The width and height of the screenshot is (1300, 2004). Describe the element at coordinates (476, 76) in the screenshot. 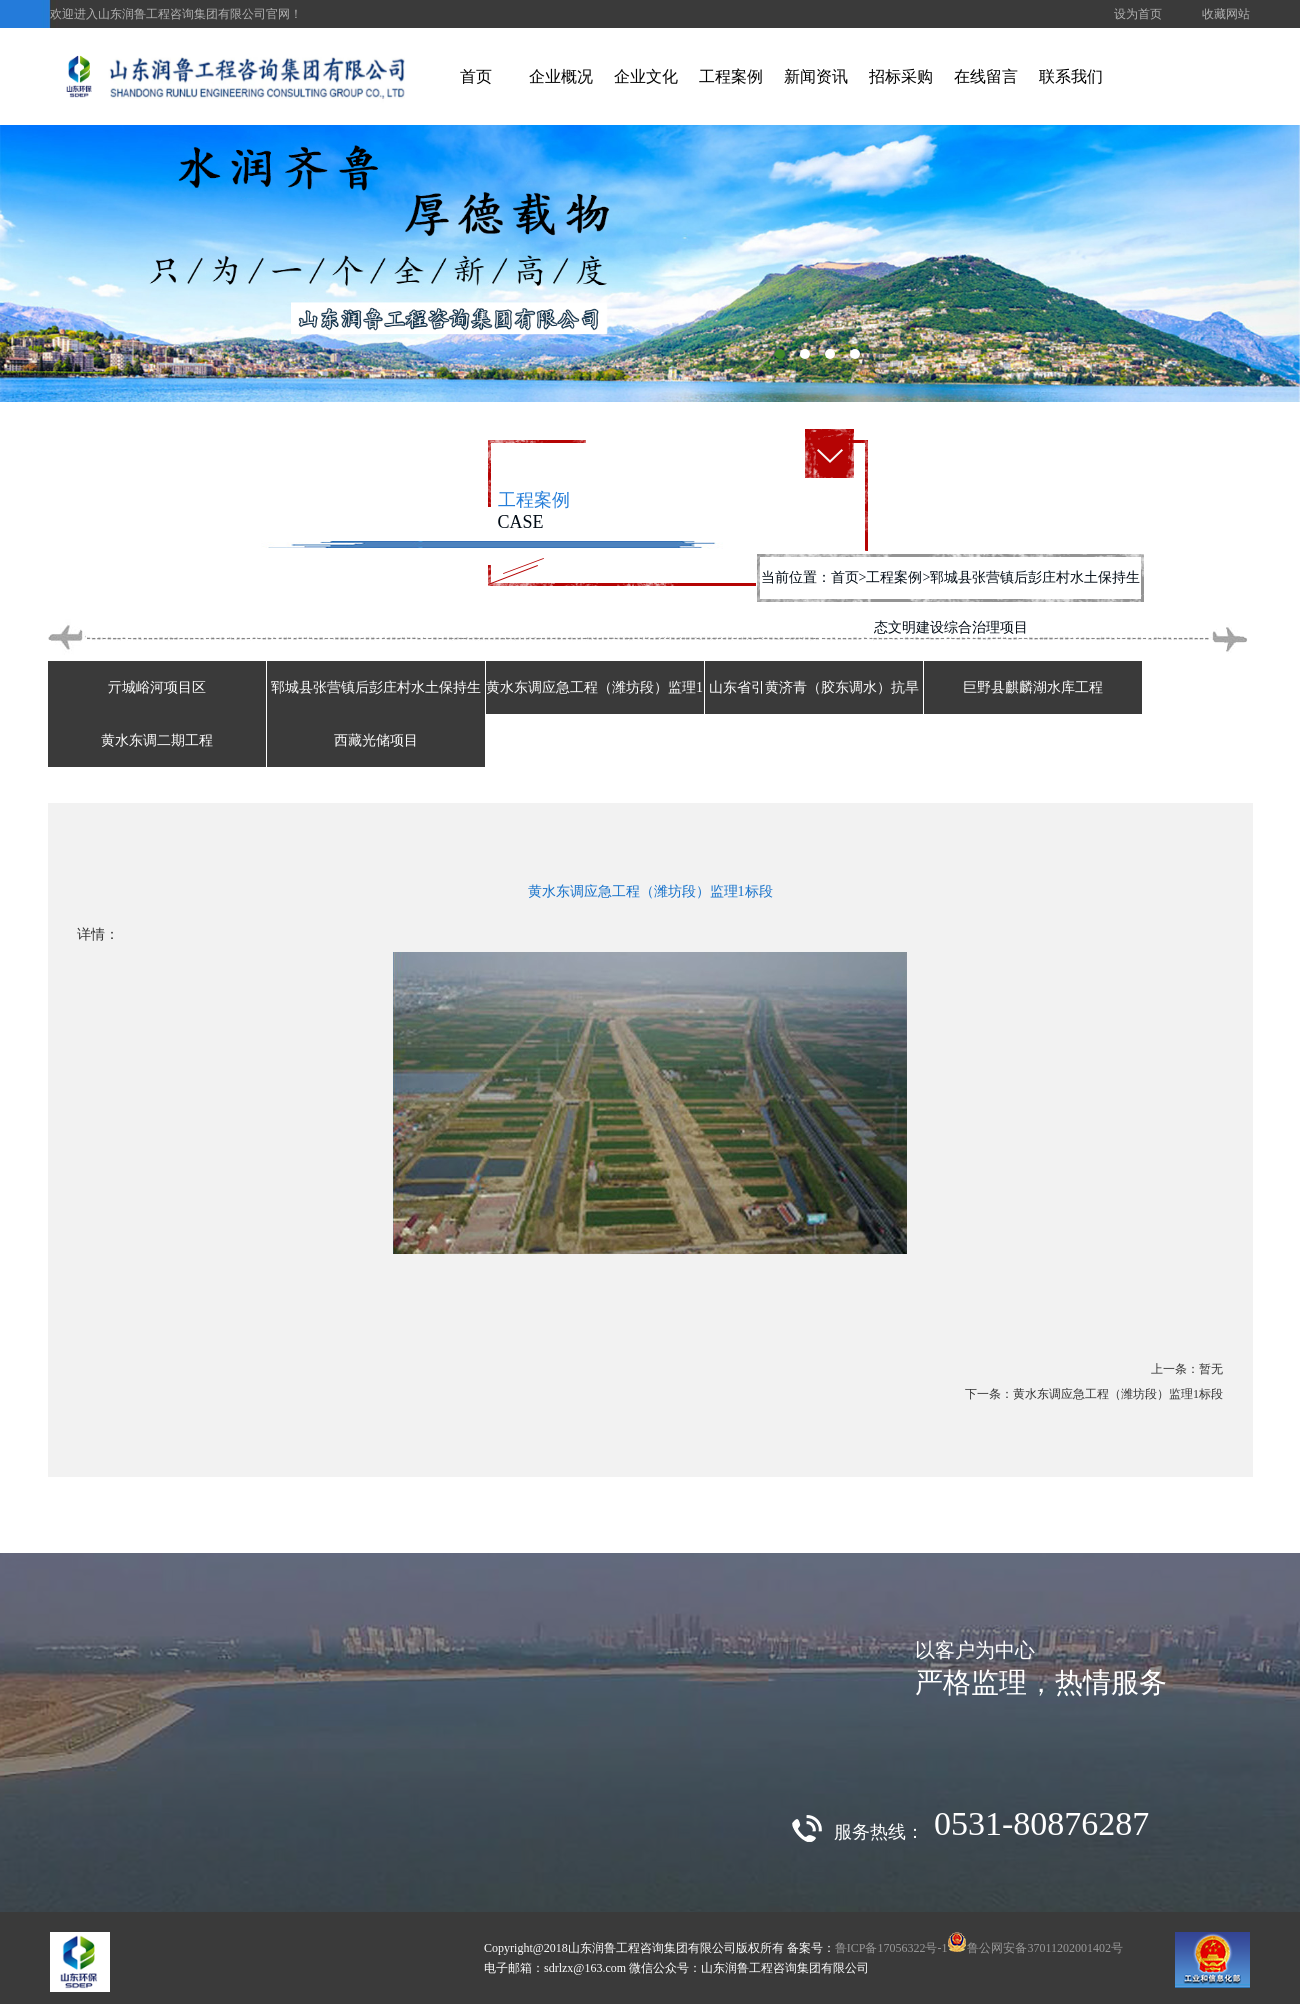

I see `首页` at that location.